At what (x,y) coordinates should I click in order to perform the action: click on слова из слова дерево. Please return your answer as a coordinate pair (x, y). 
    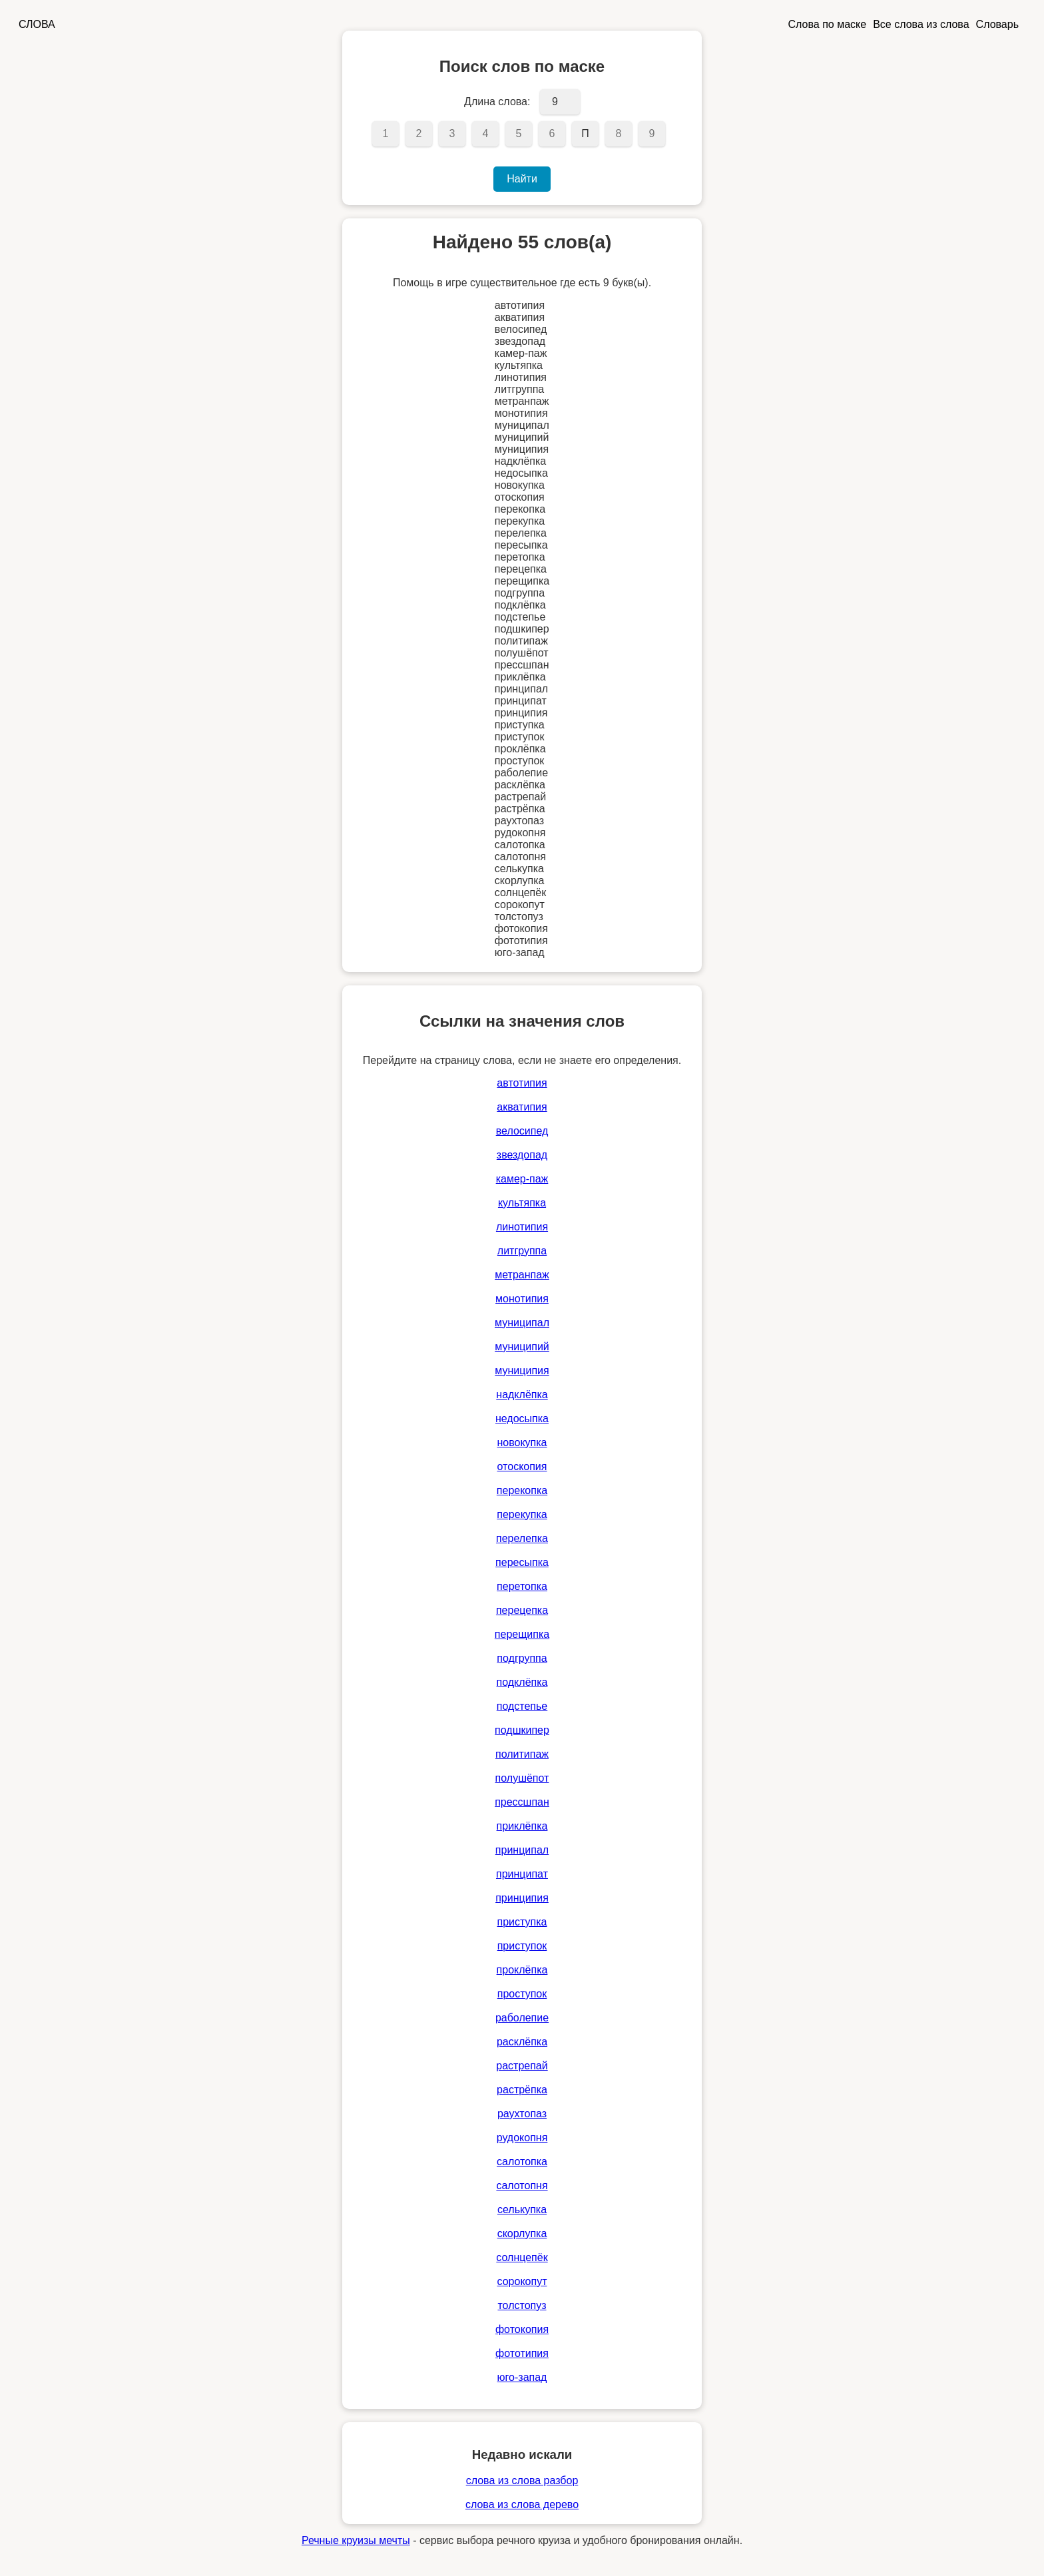
    Looking at the image, I should click on (522, 2504).